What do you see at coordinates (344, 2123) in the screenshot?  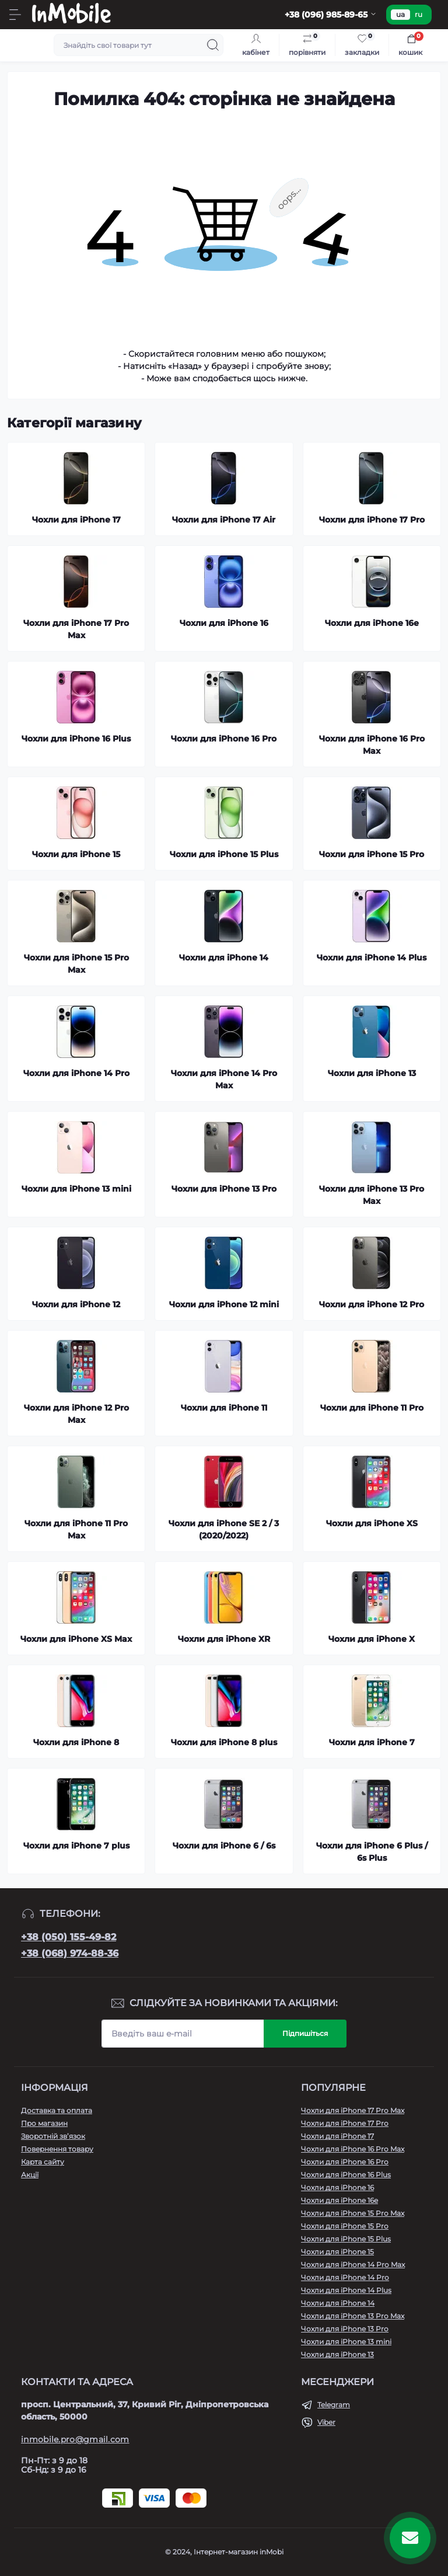 I see `Чохли для iPhone 17 Pro` at bounding box center [344, 2123].